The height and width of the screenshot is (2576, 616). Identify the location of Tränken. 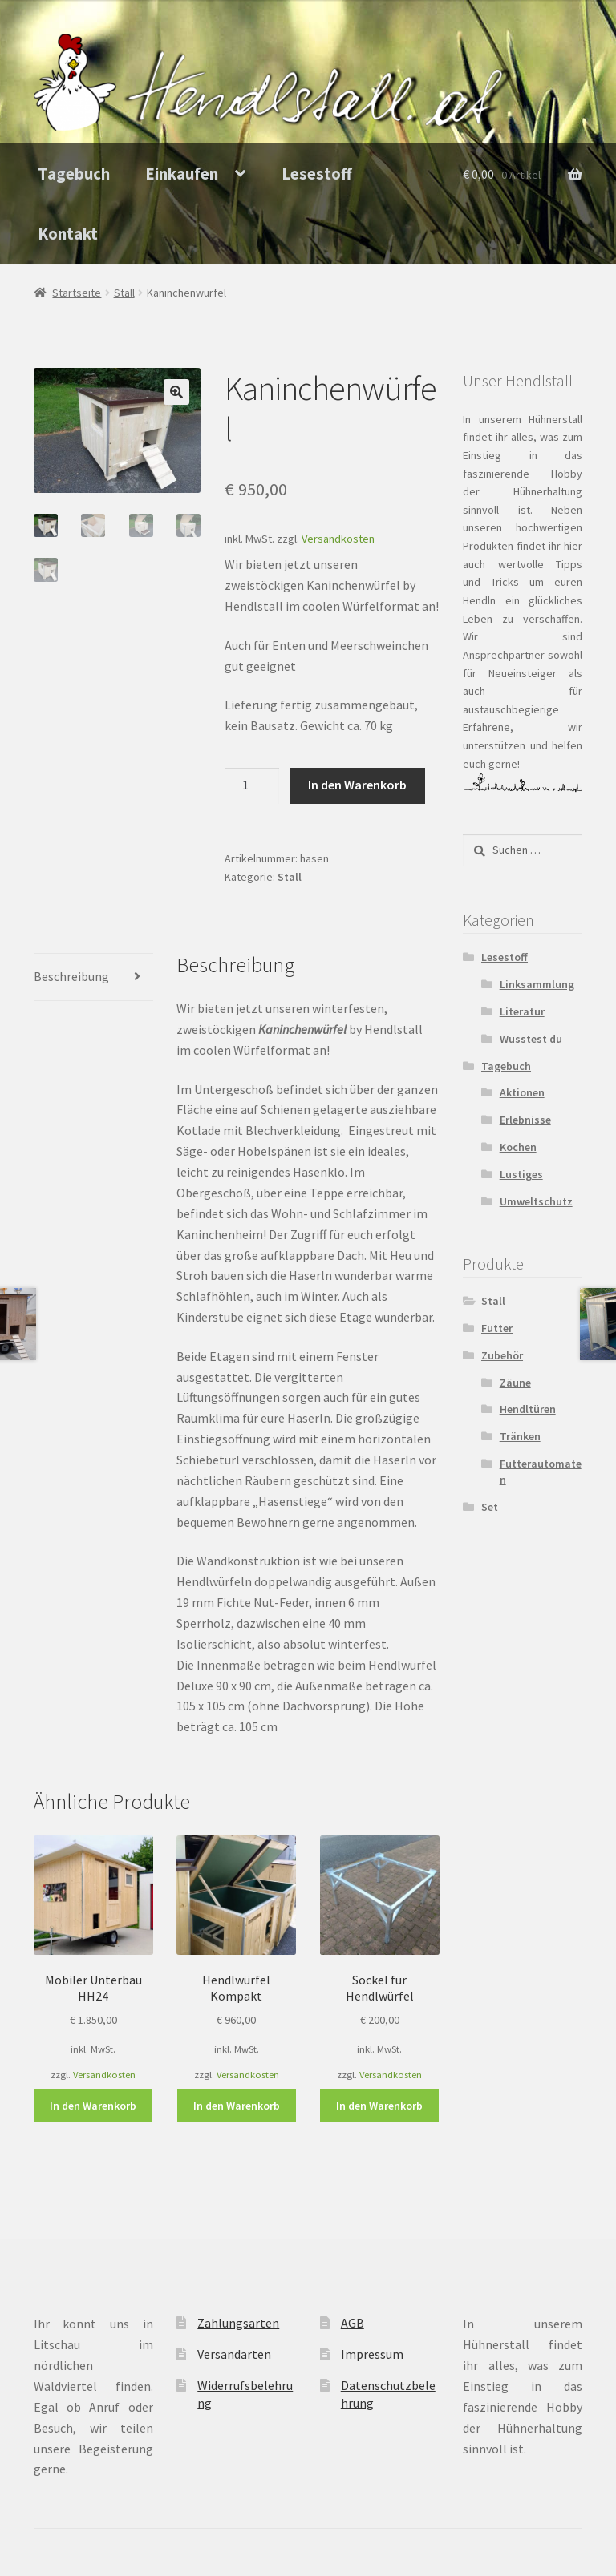
(520, 1436).